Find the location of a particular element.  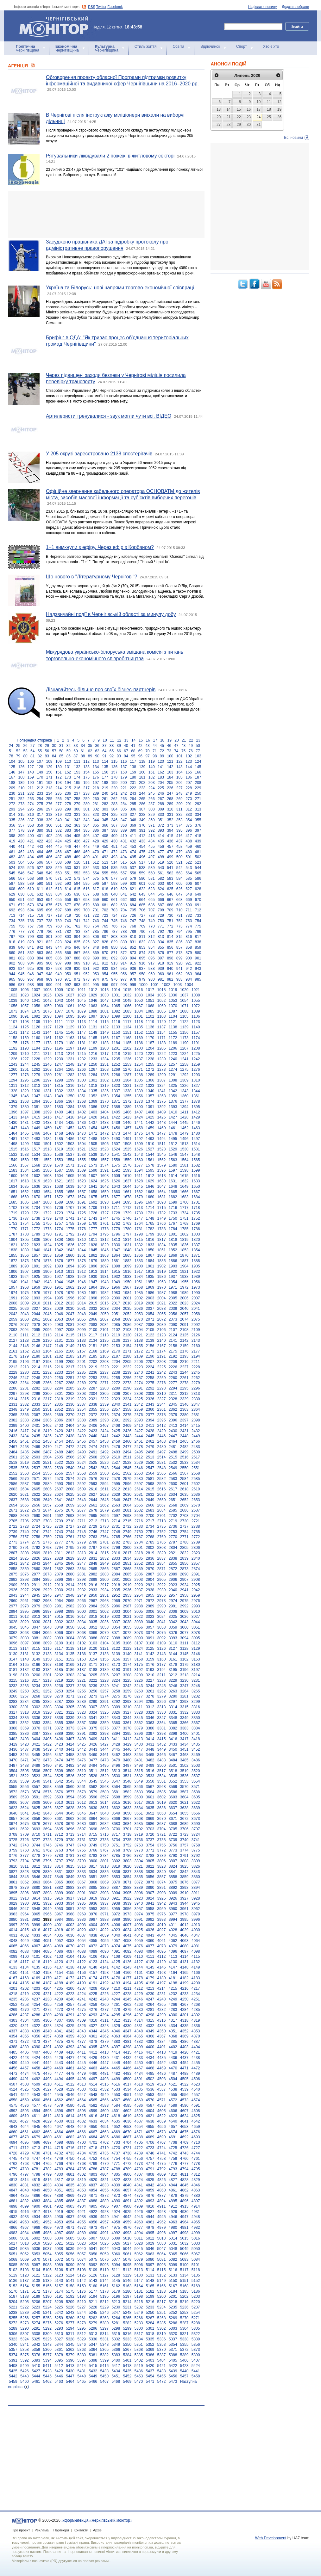

2358 is located at coordinates (127, 1409).